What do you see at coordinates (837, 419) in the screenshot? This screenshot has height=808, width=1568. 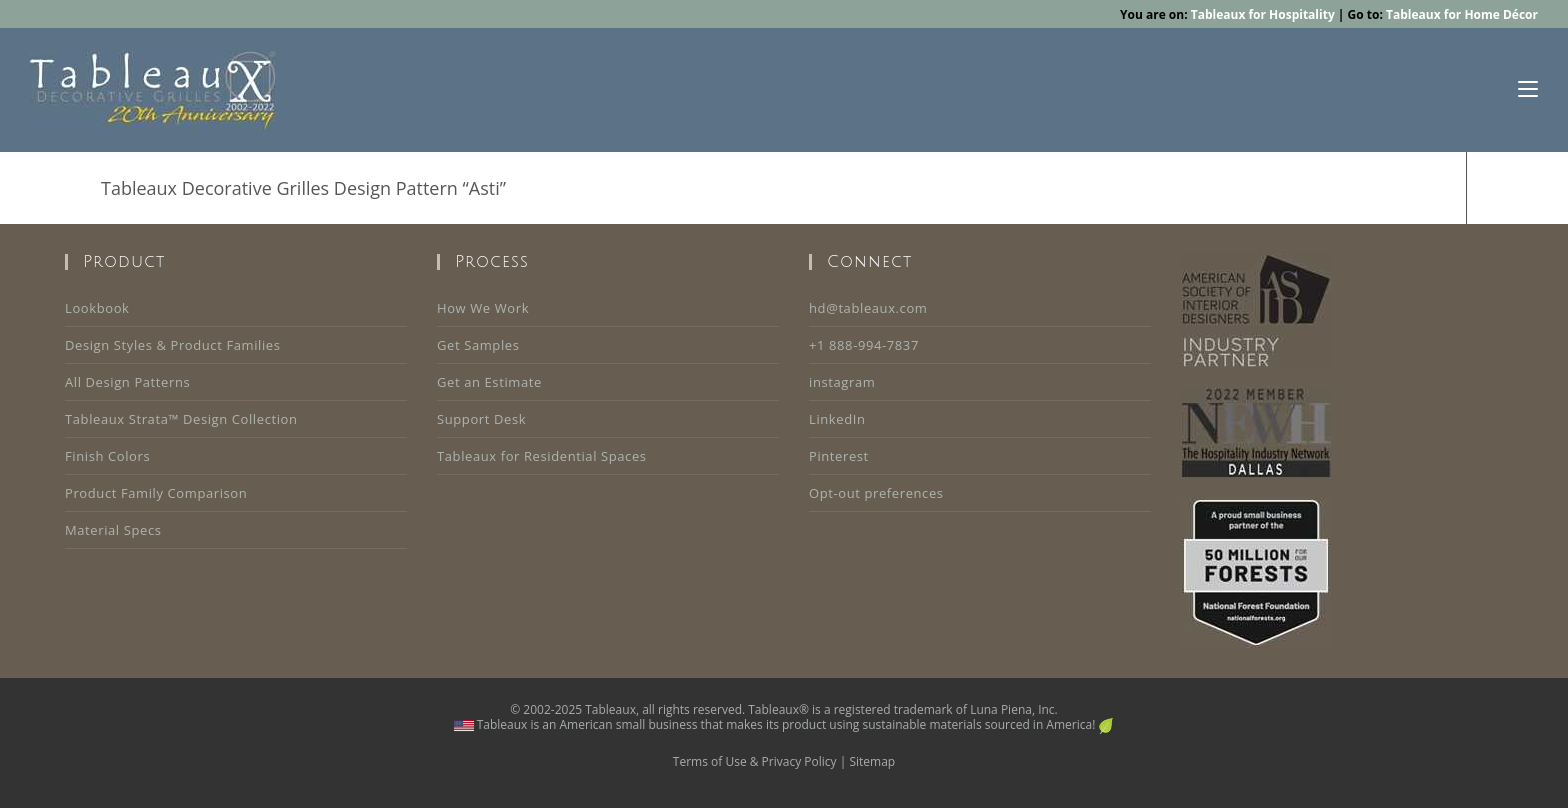 I see `LinkedIn` at bounding box center [837, 419].